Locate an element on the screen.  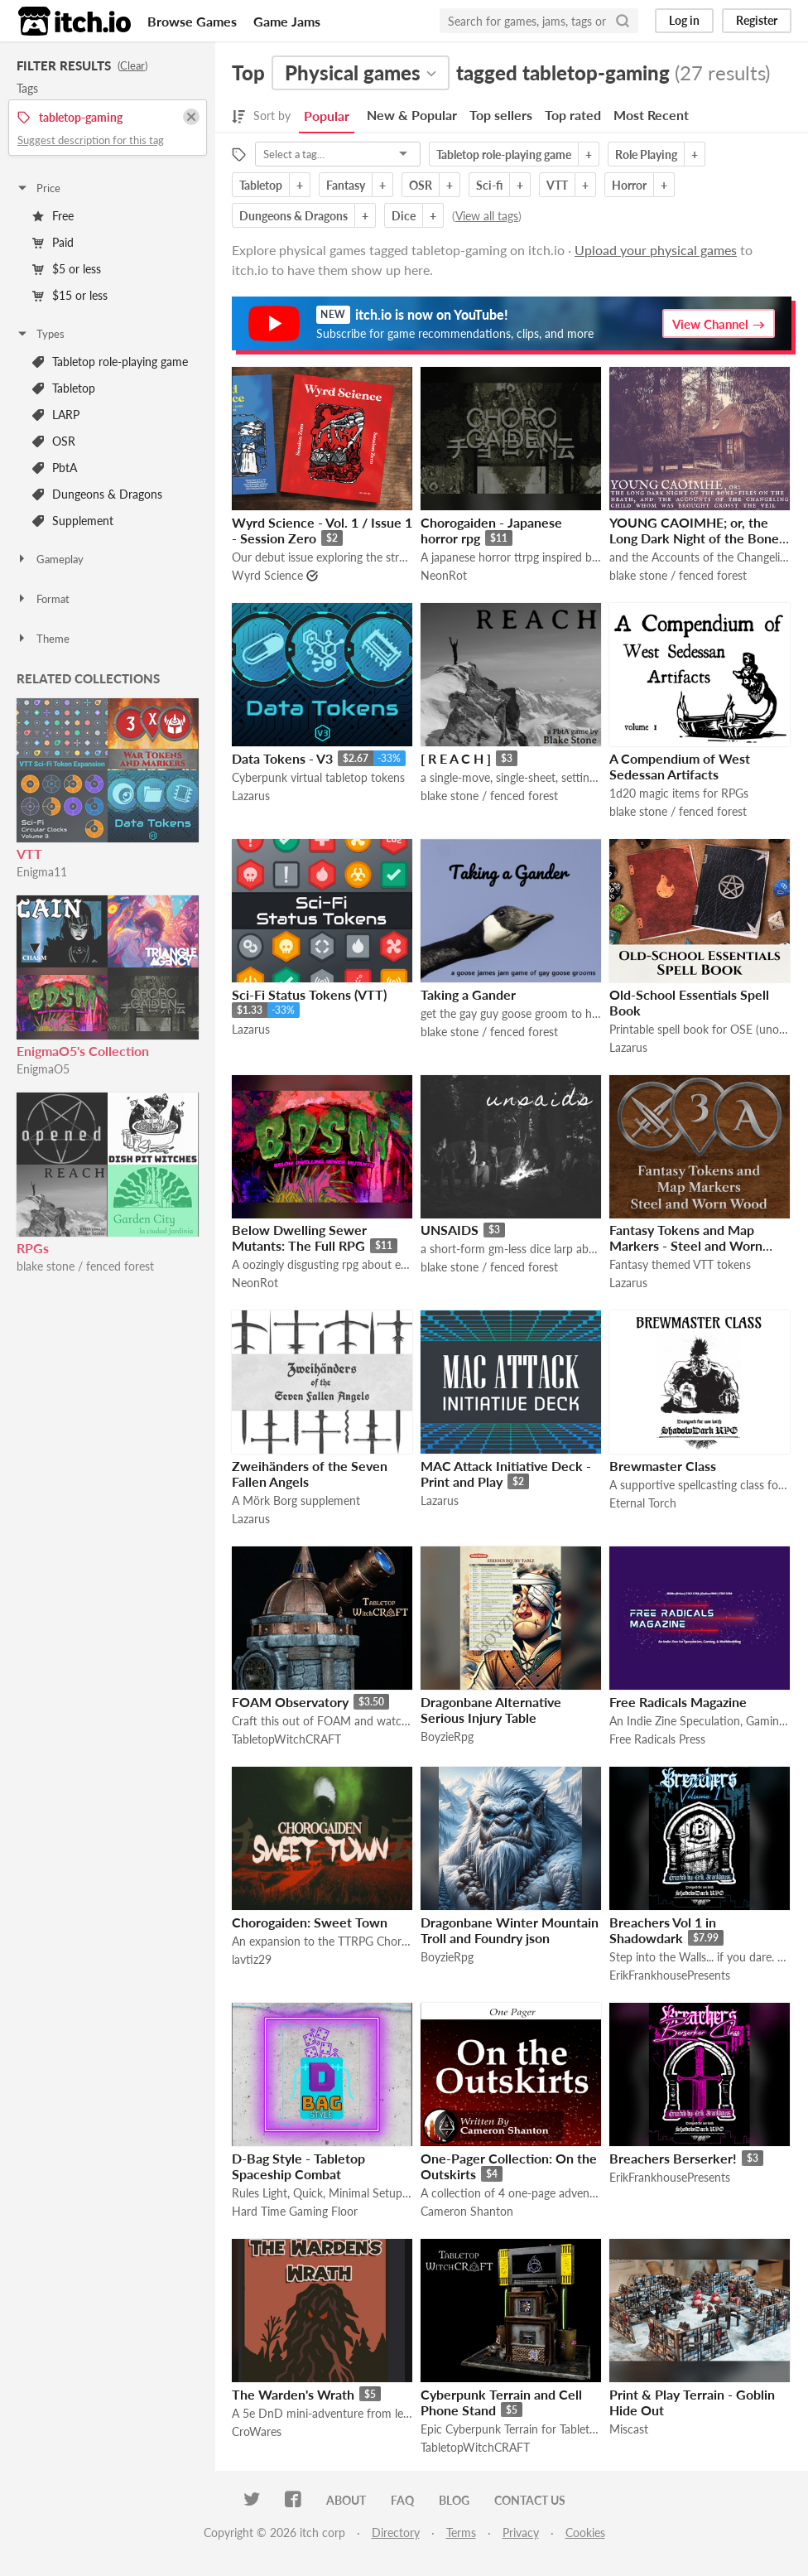
lavtiz29 is located at coordinates (252, 1959).